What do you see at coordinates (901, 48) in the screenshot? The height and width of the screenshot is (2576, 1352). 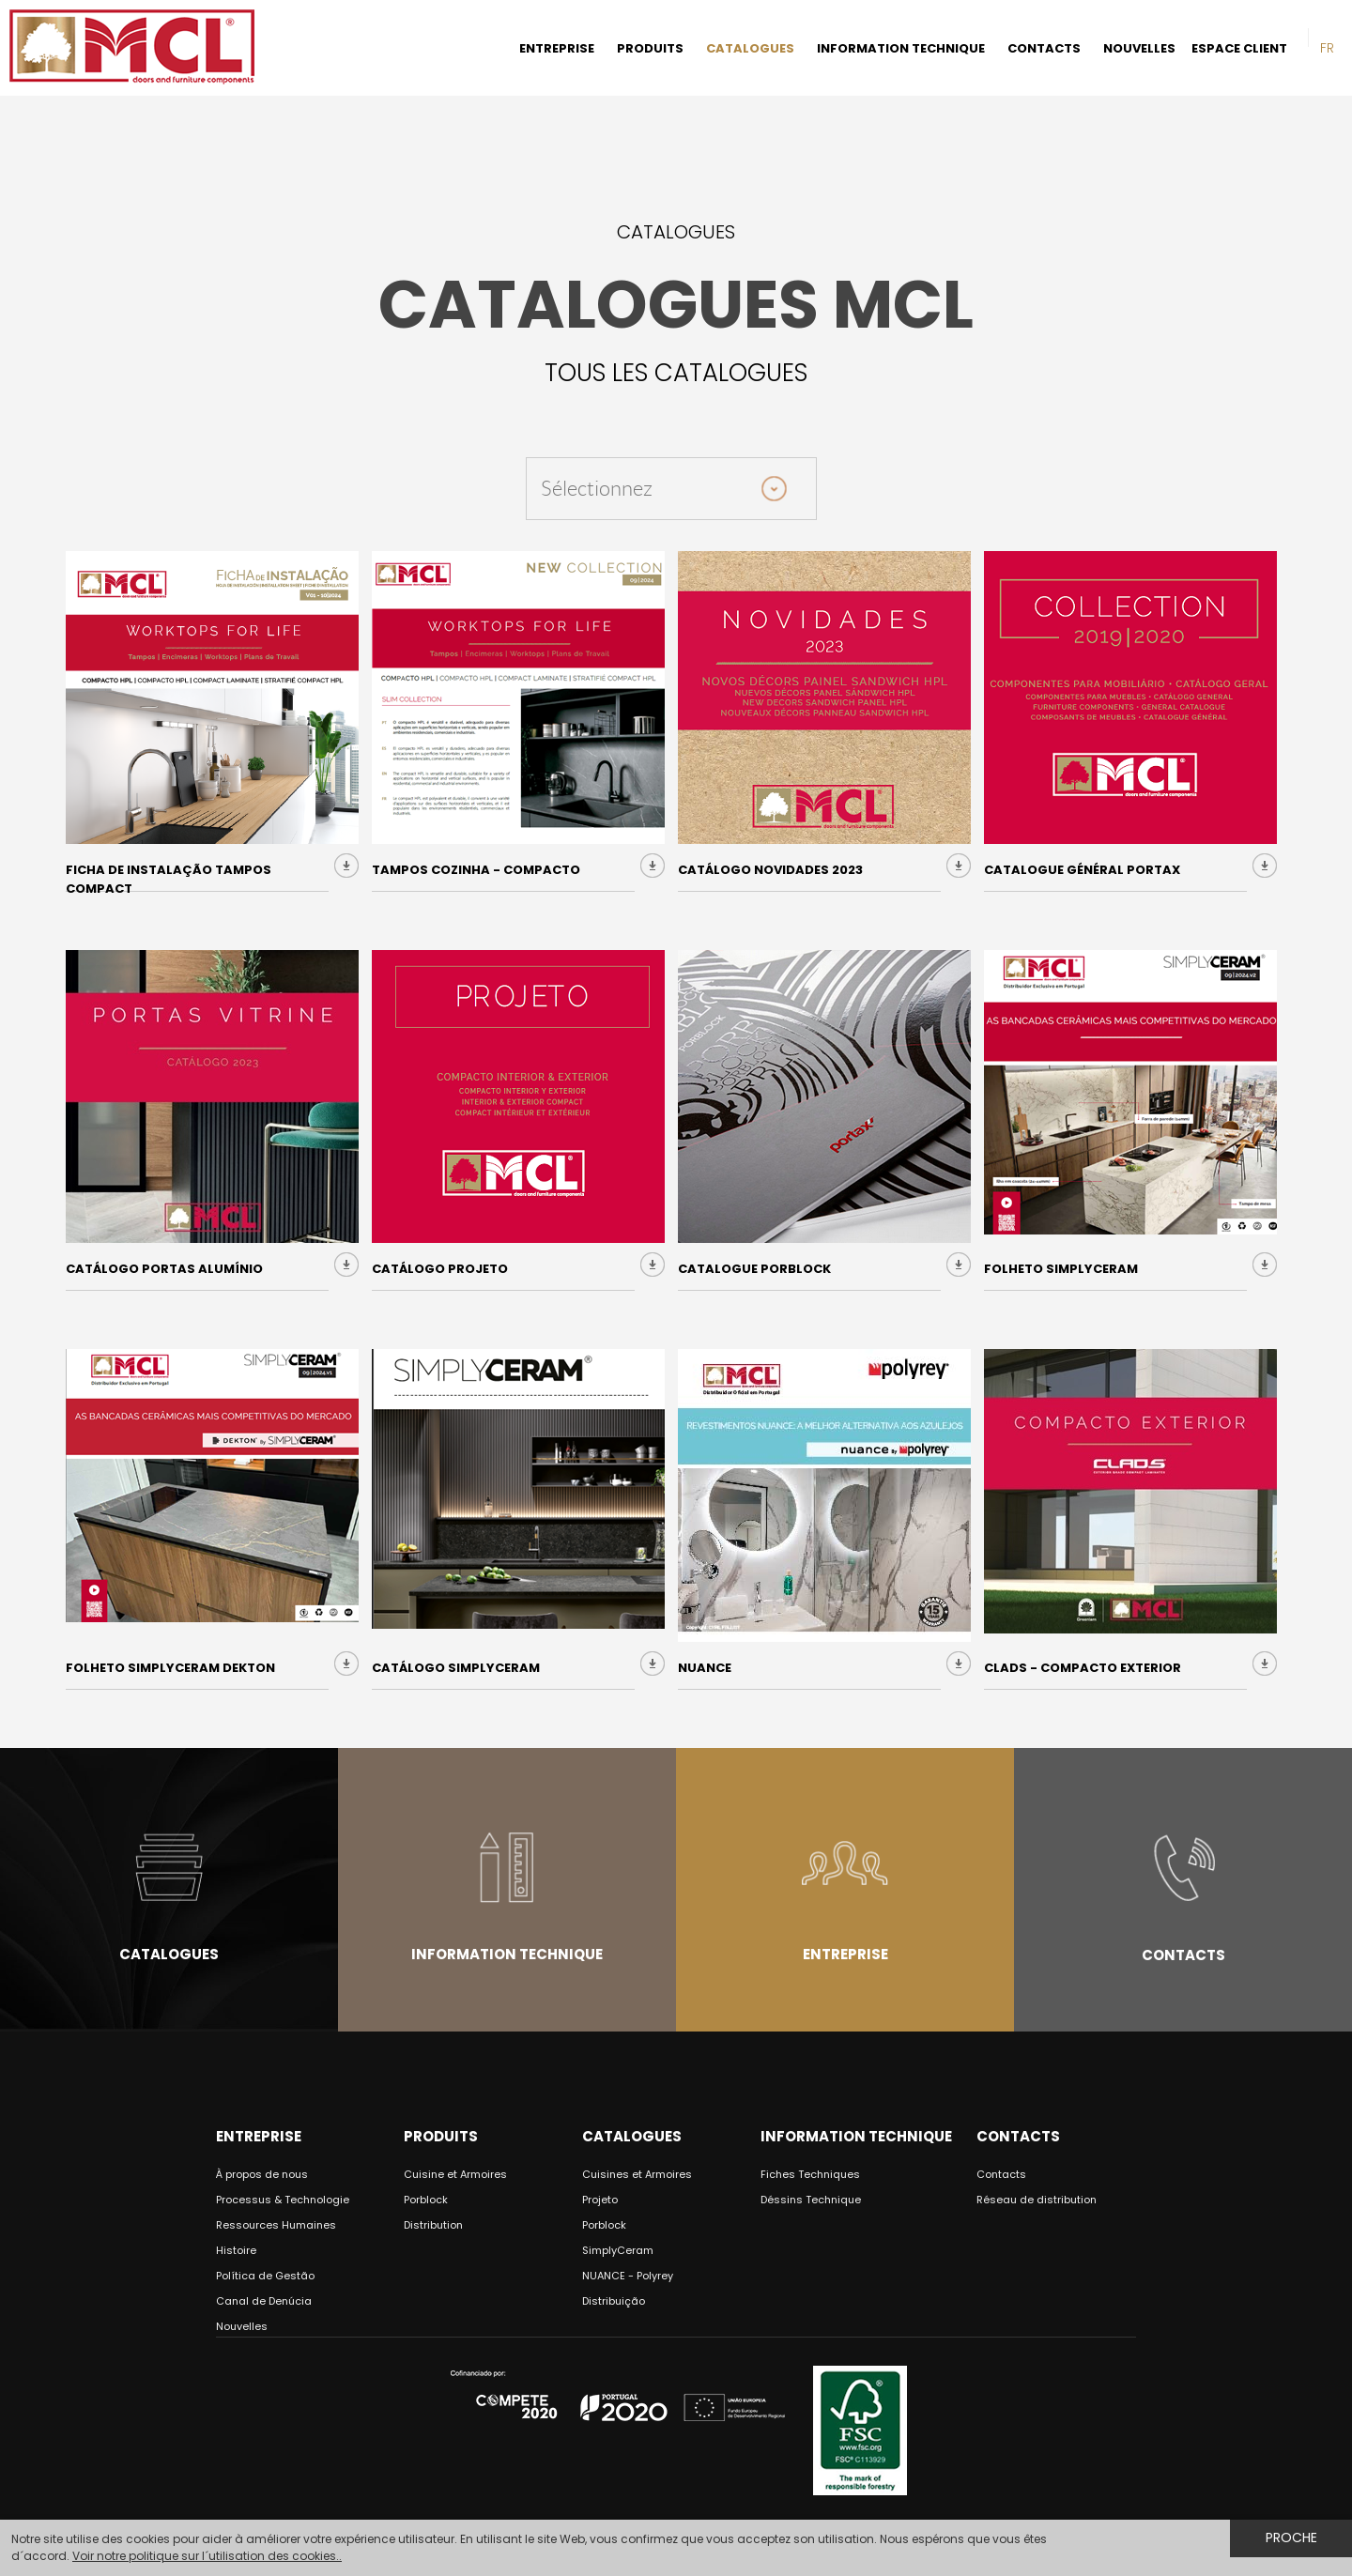 I see `INFORMATION TECHNIQUE` at bounding box center [901, 48].